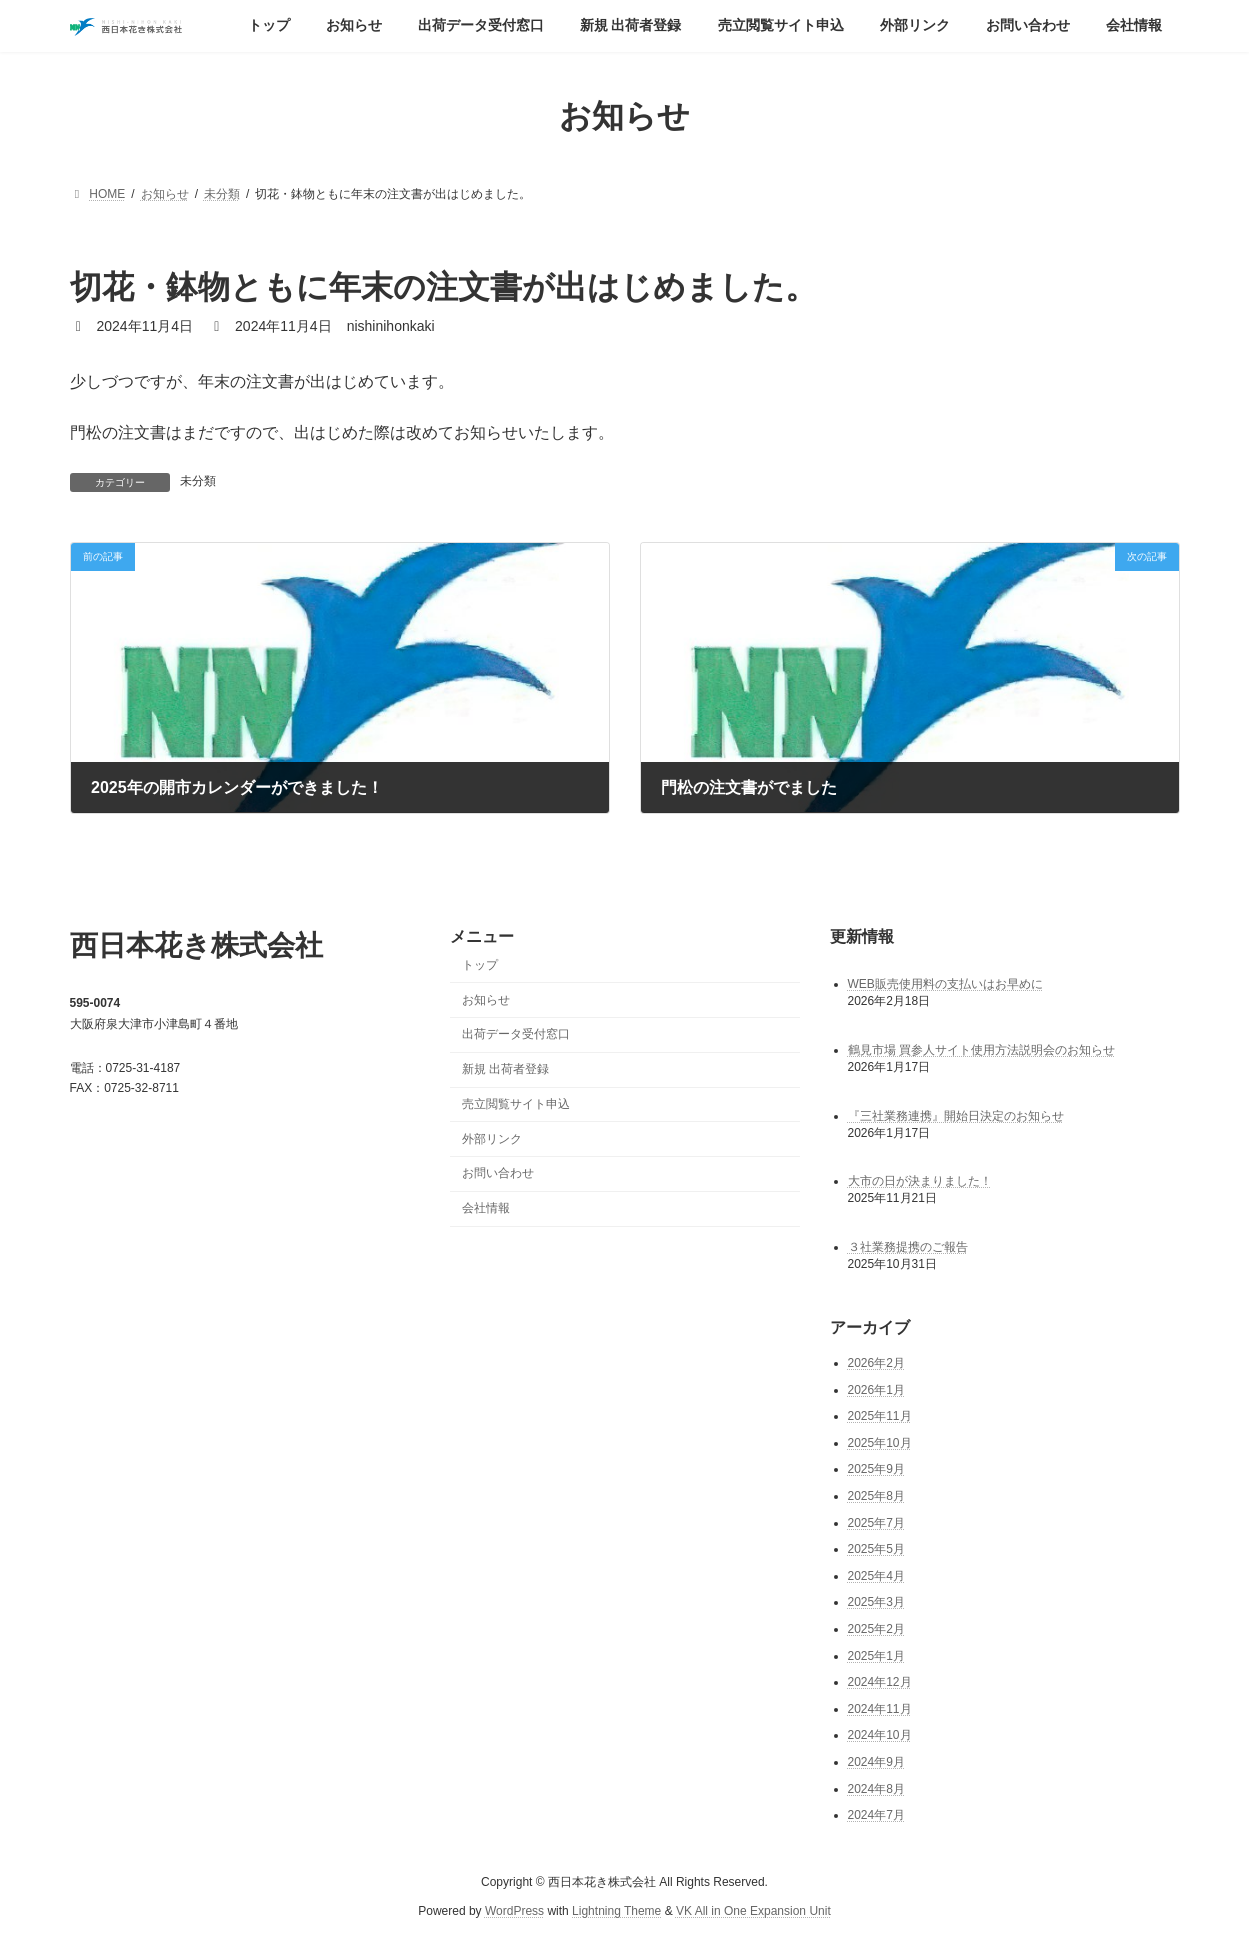 Image resolution: width=1249 pixels, height=1945 pixels. I want to click on 会社情報, so click(486, 1208).